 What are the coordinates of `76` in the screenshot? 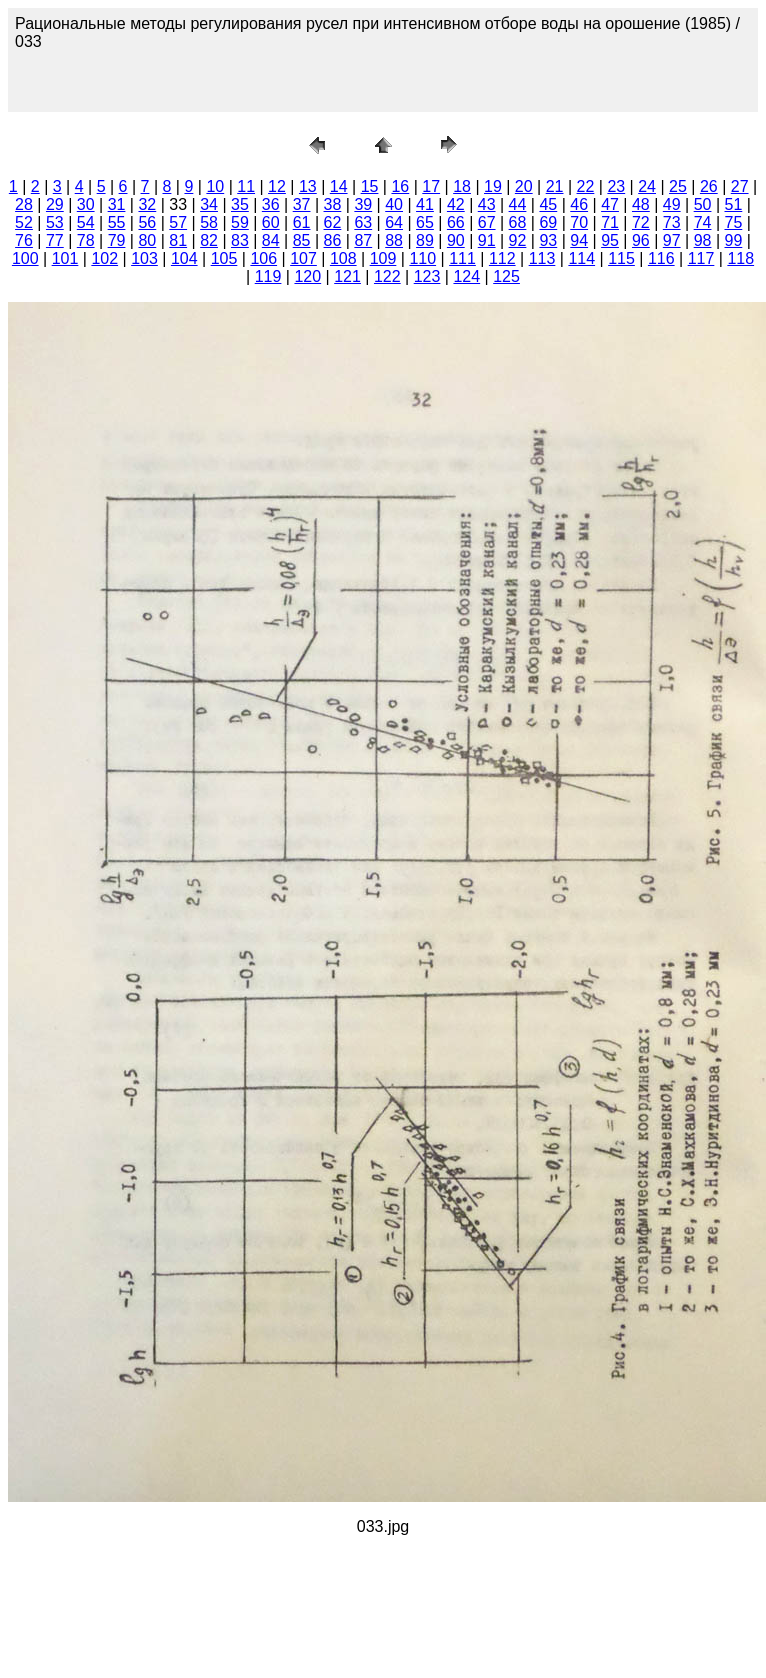 It's located at (24, 240).